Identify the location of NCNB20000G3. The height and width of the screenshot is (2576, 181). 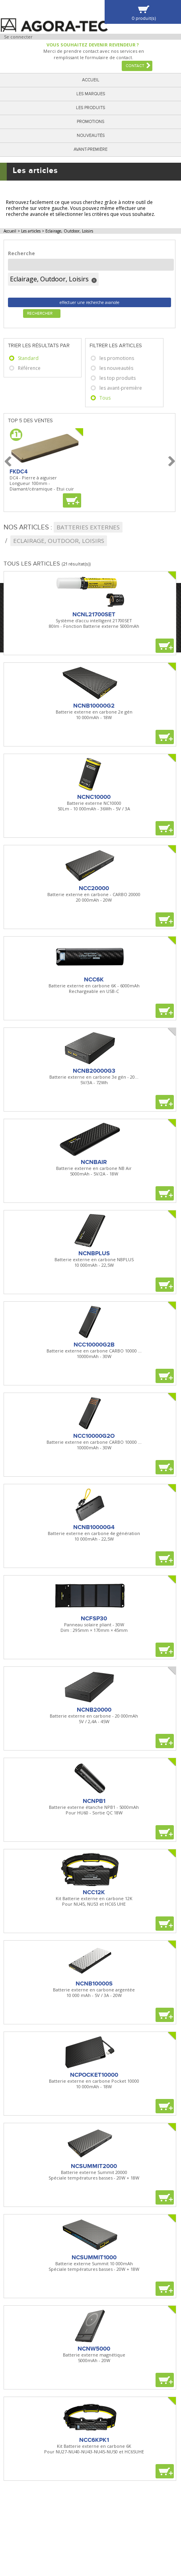
(94, 1070).